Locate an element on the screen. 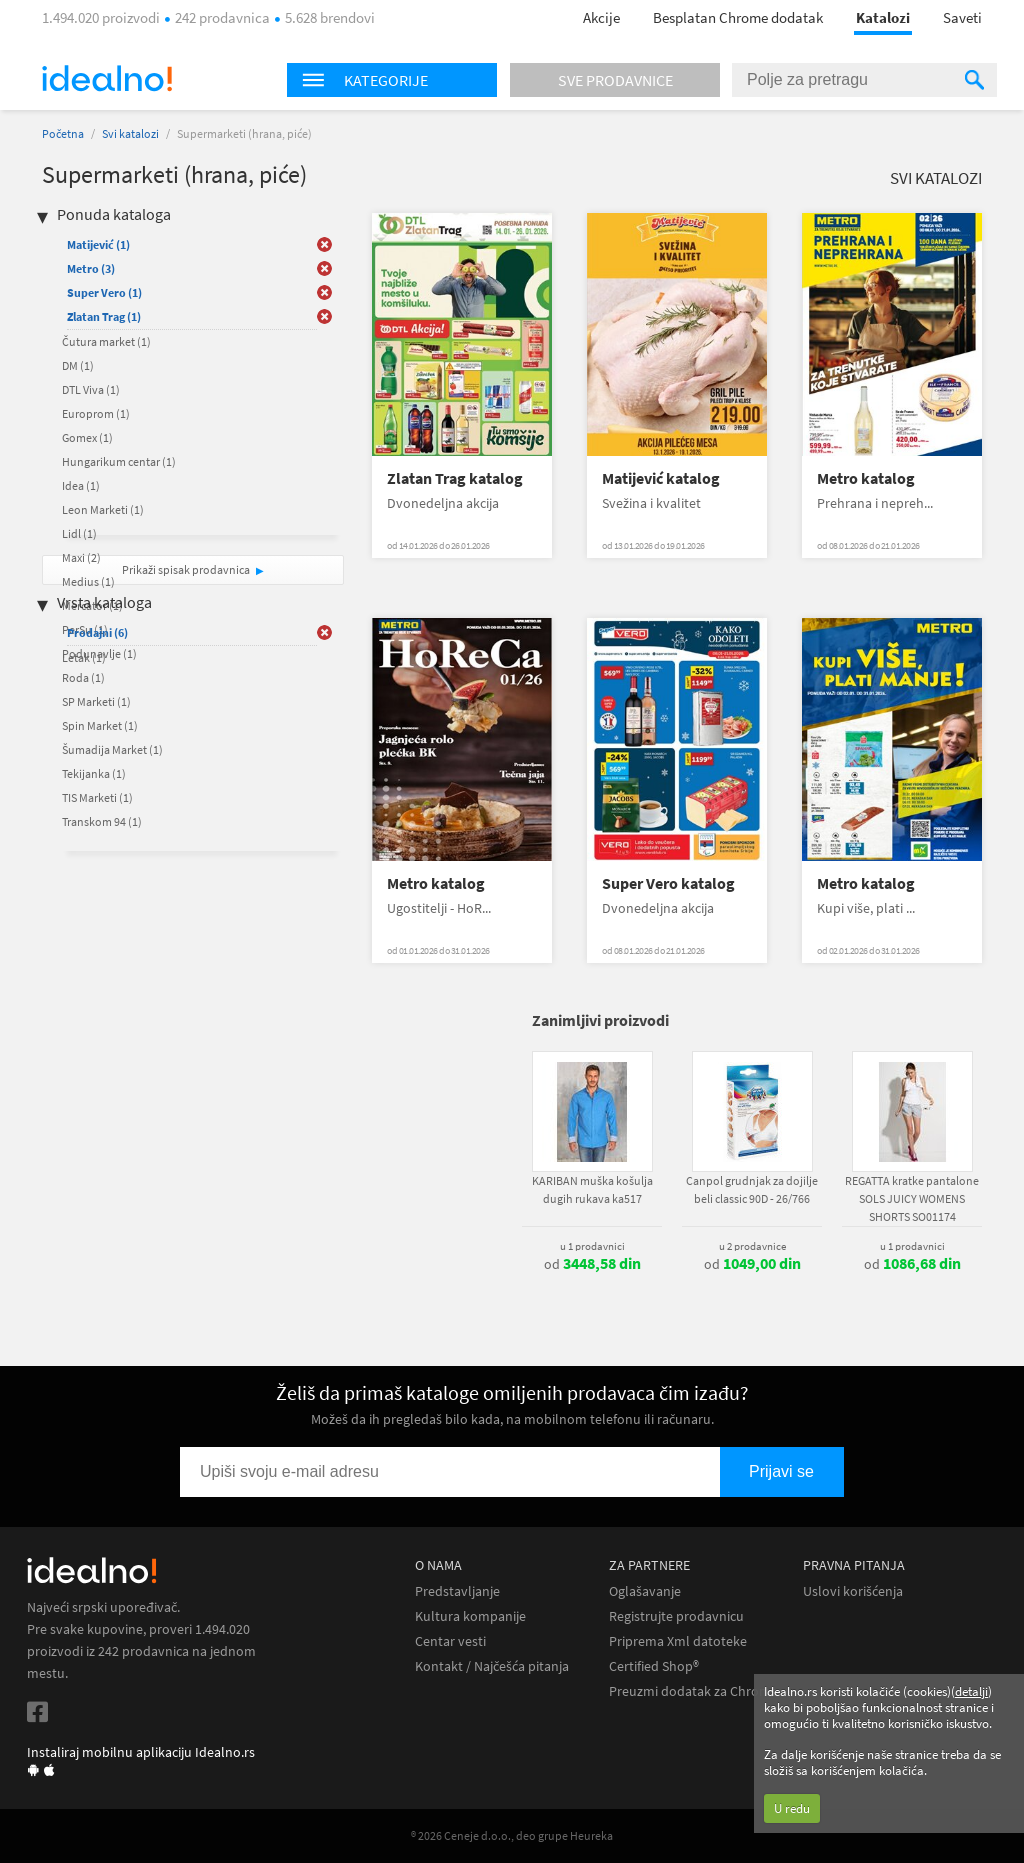 The image size is (1024, 1863). REGATTA kratke pantalone SOLS JUICY WOMENS SHORTS SO01174 is located at coordinates (912, 1198).